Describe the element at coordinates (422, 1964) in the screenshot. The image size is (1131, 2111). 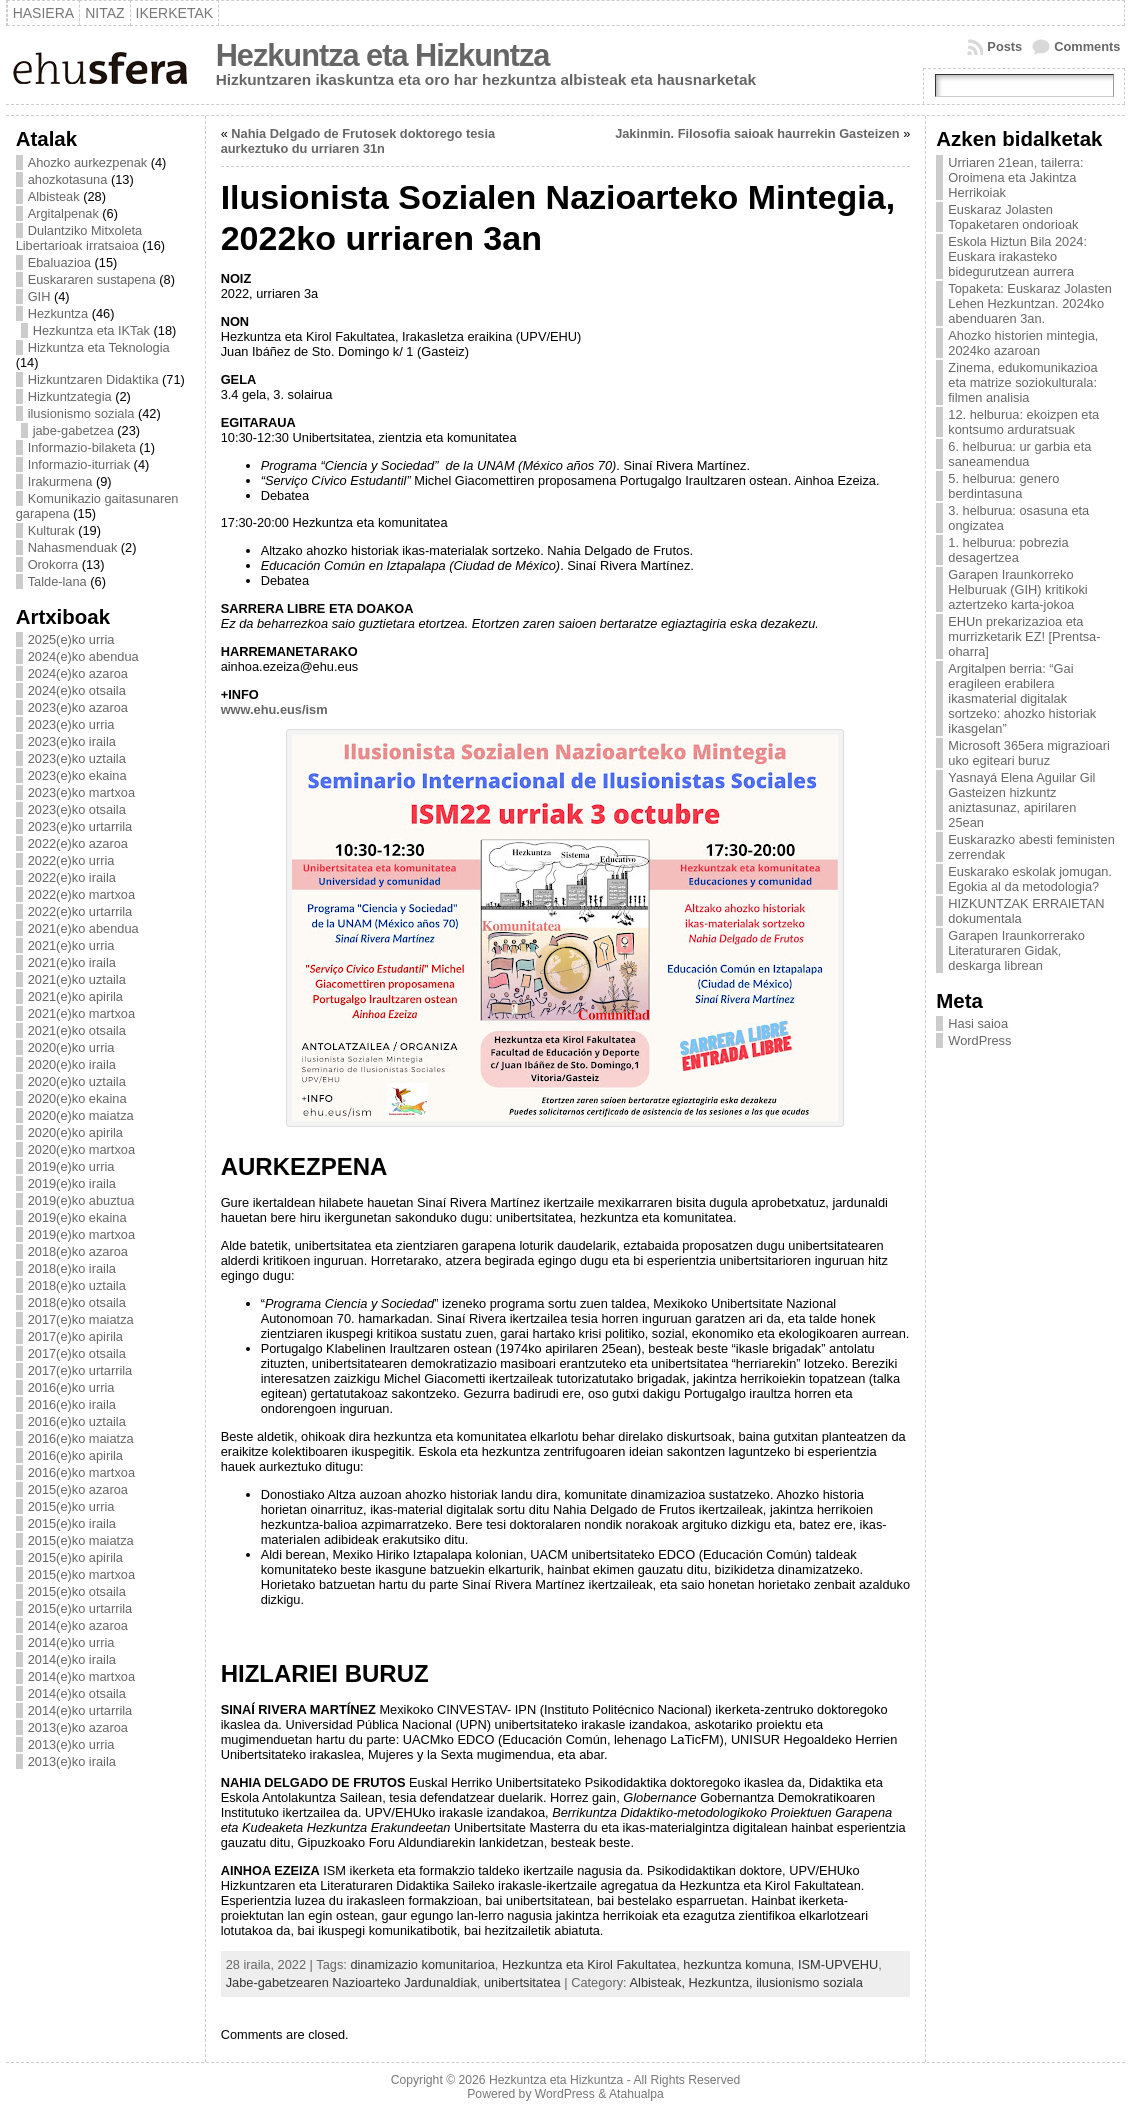
I see `dinamizazio komunitarioa` at that location.